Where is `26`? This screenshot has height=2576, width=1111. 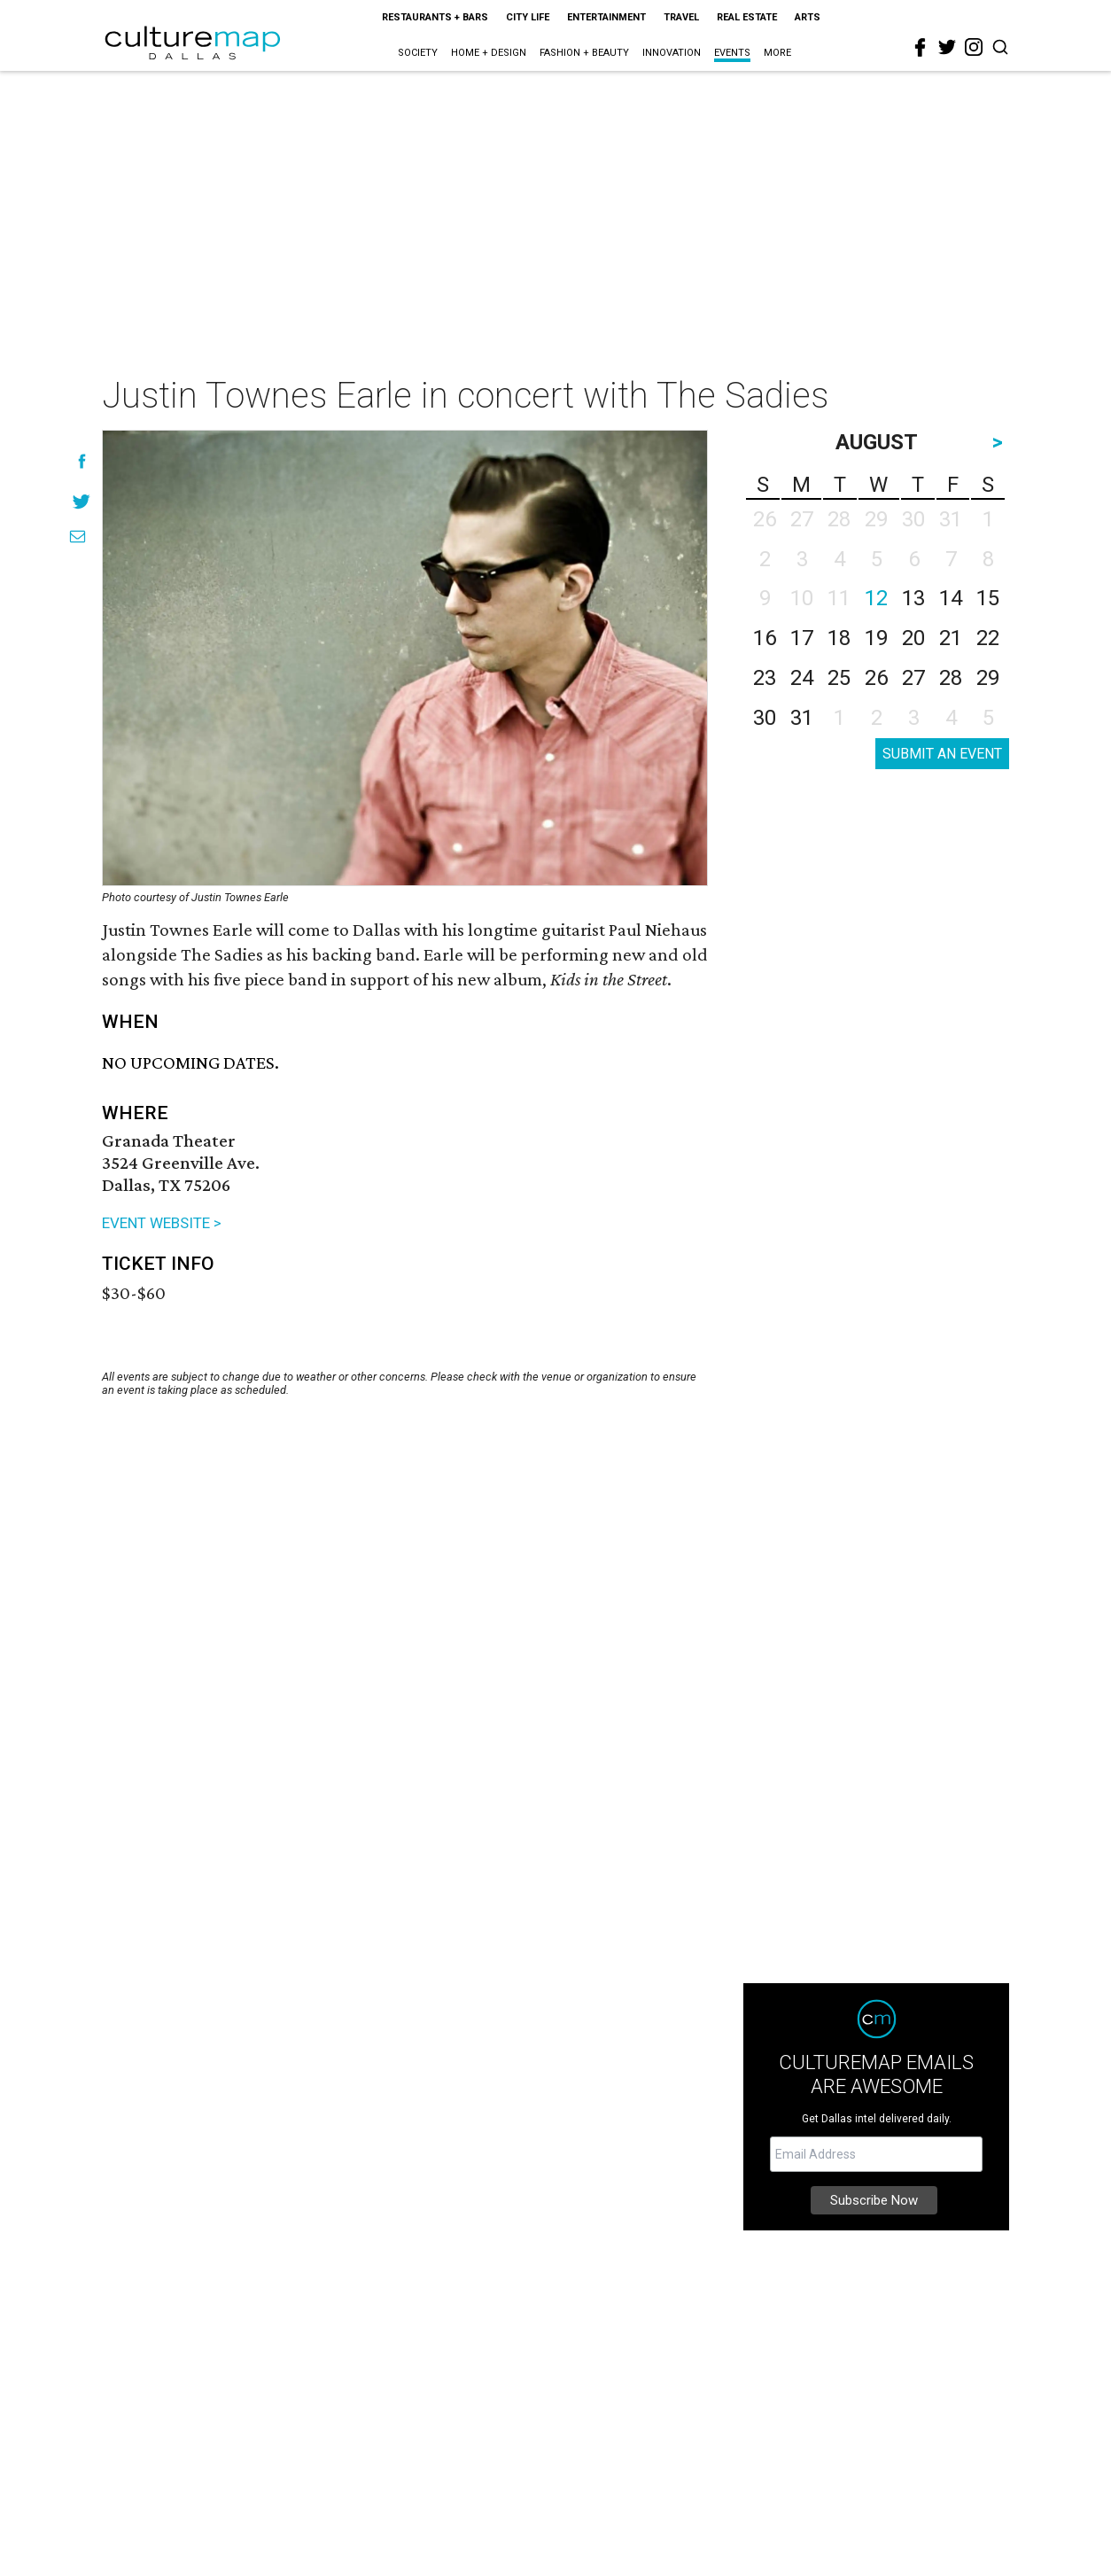 26 is located at coordinates (876, 677).